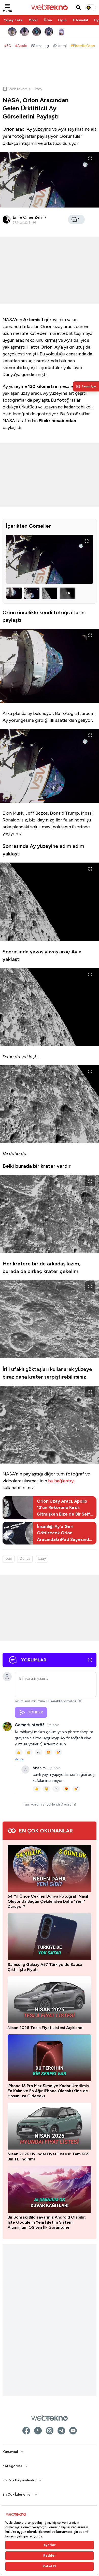  I want to click on 54 Yıl Önce Çekilen Dünya Fotoğrafı Nasıl Oluyor da Bugün Çekilenden Daha "Yeni" Duruyor?, so click(48, 1901).